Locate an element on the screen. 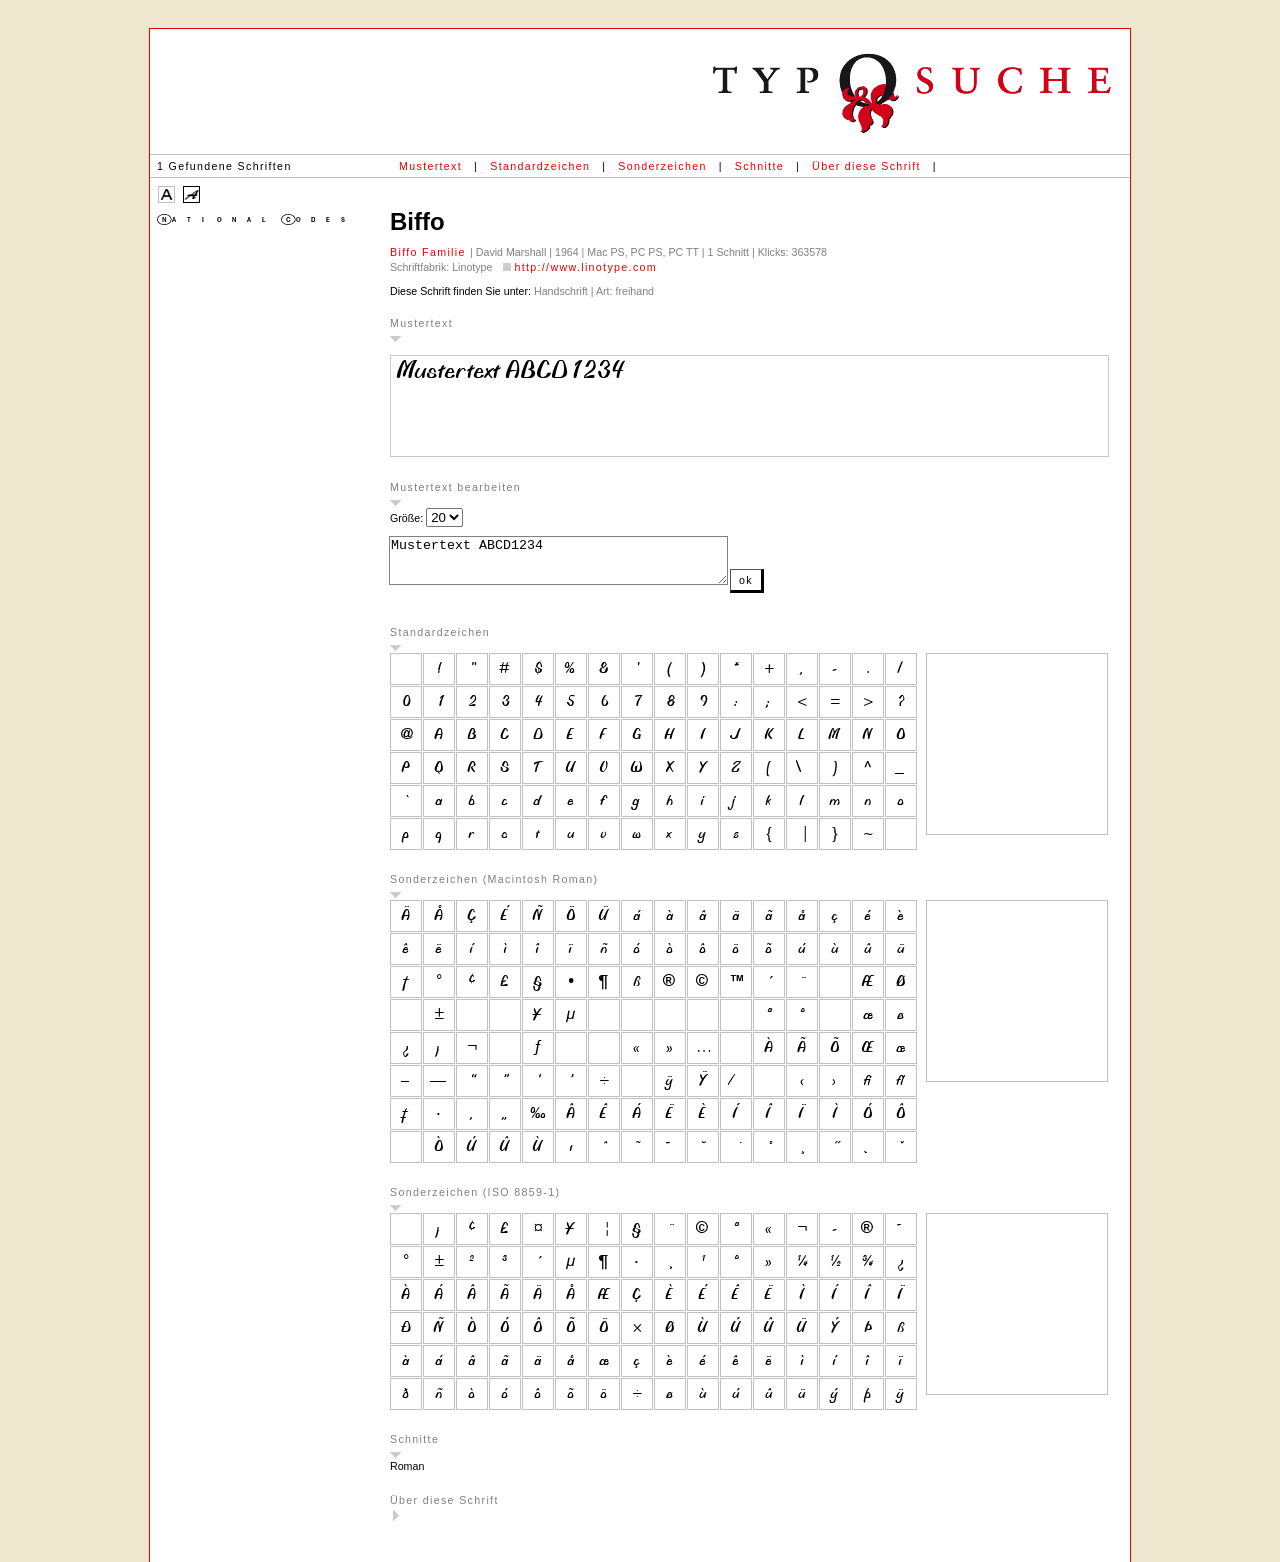  Mustertext ABCD1234 is located at coordinates (578, 565).